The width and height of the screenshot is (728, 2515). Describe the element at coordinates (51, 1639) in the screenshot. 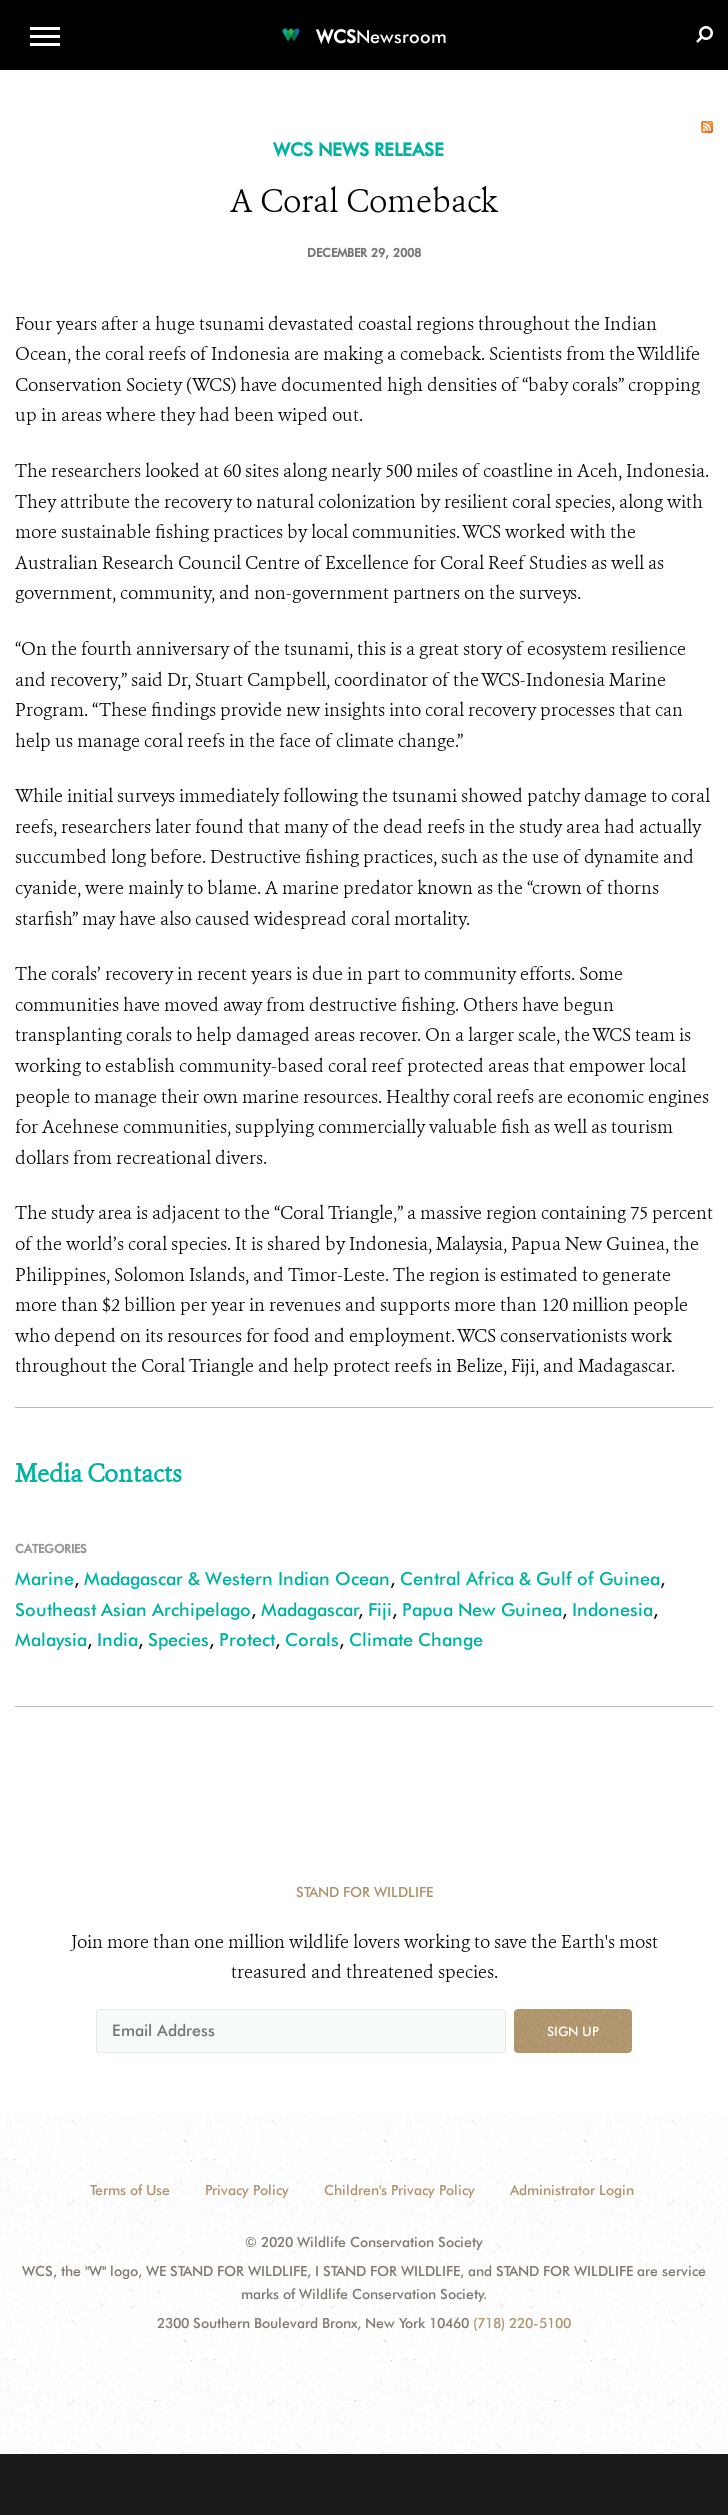

I see `Malaysia` at that location.